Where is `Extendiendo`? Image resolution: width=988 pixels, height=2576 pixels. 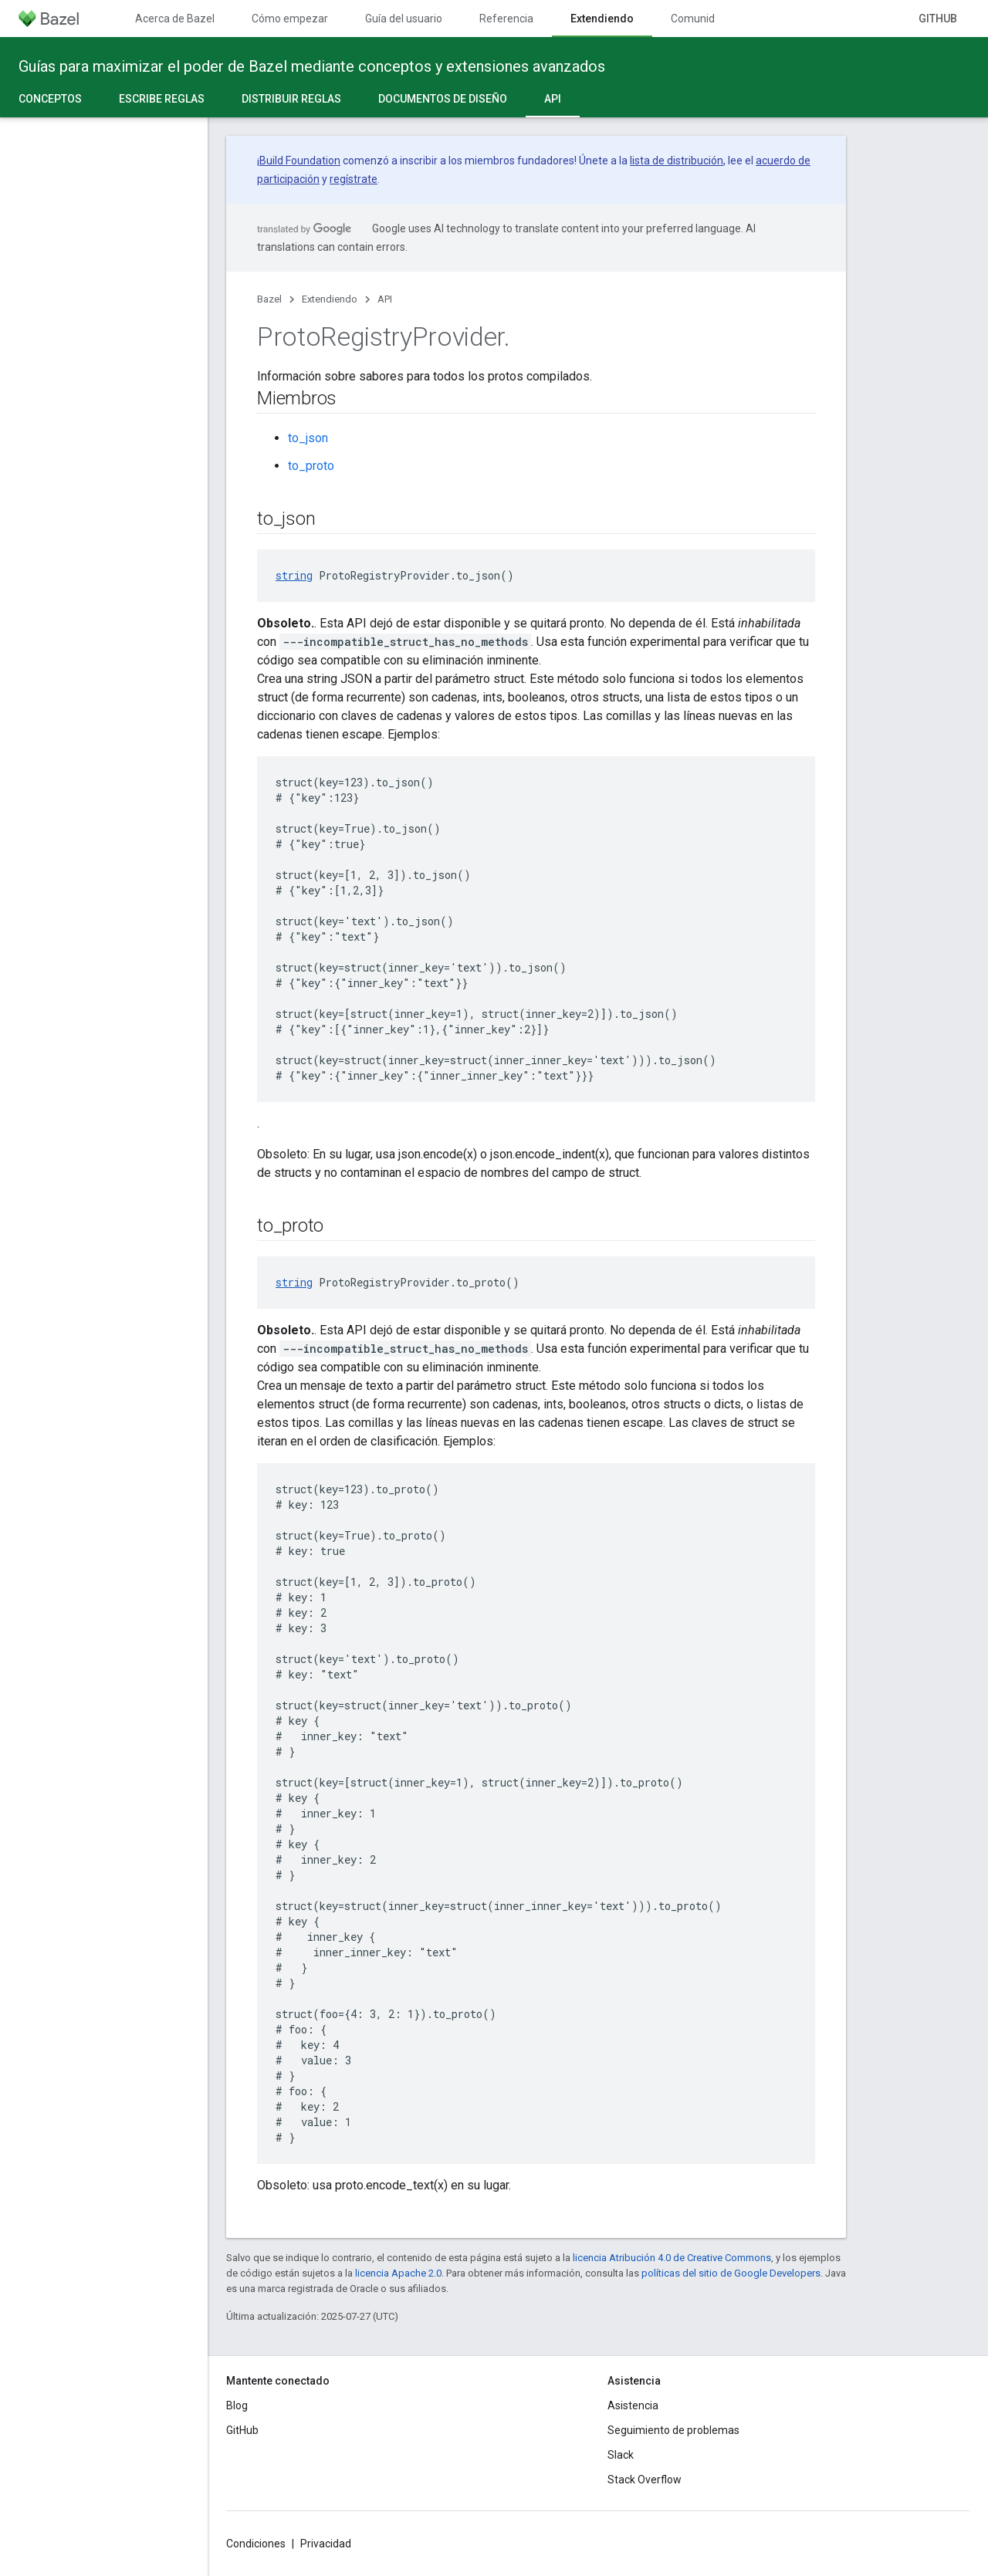 Extendiendo is located at coordinates (329, 299).